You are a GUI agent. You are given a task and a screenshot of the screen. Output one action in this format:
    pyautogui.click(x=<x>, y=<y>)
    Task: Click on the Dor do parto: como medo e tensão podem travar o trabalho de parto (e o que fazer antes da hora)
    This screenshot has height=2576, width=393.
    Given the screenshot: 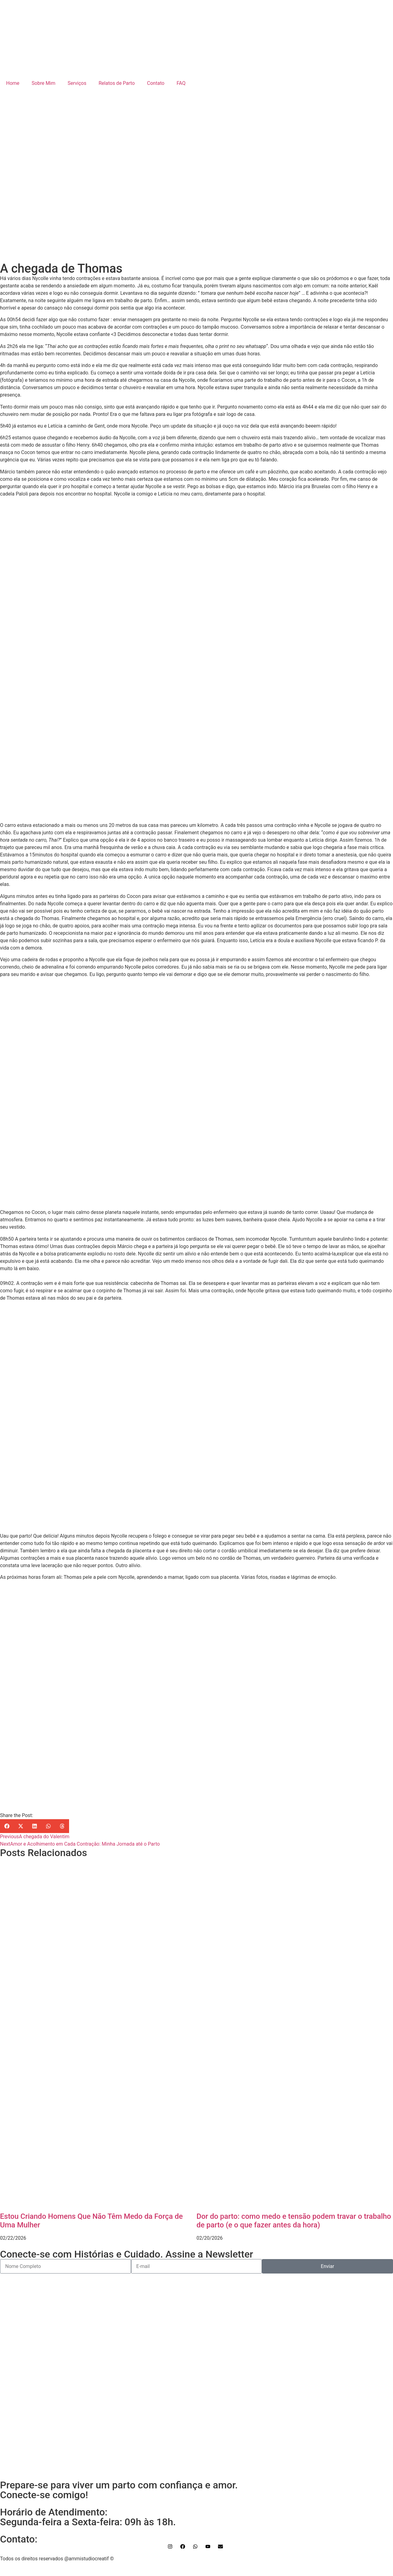 What is the action you would take?
    pyautogui.click(x=293, y=2221)
    